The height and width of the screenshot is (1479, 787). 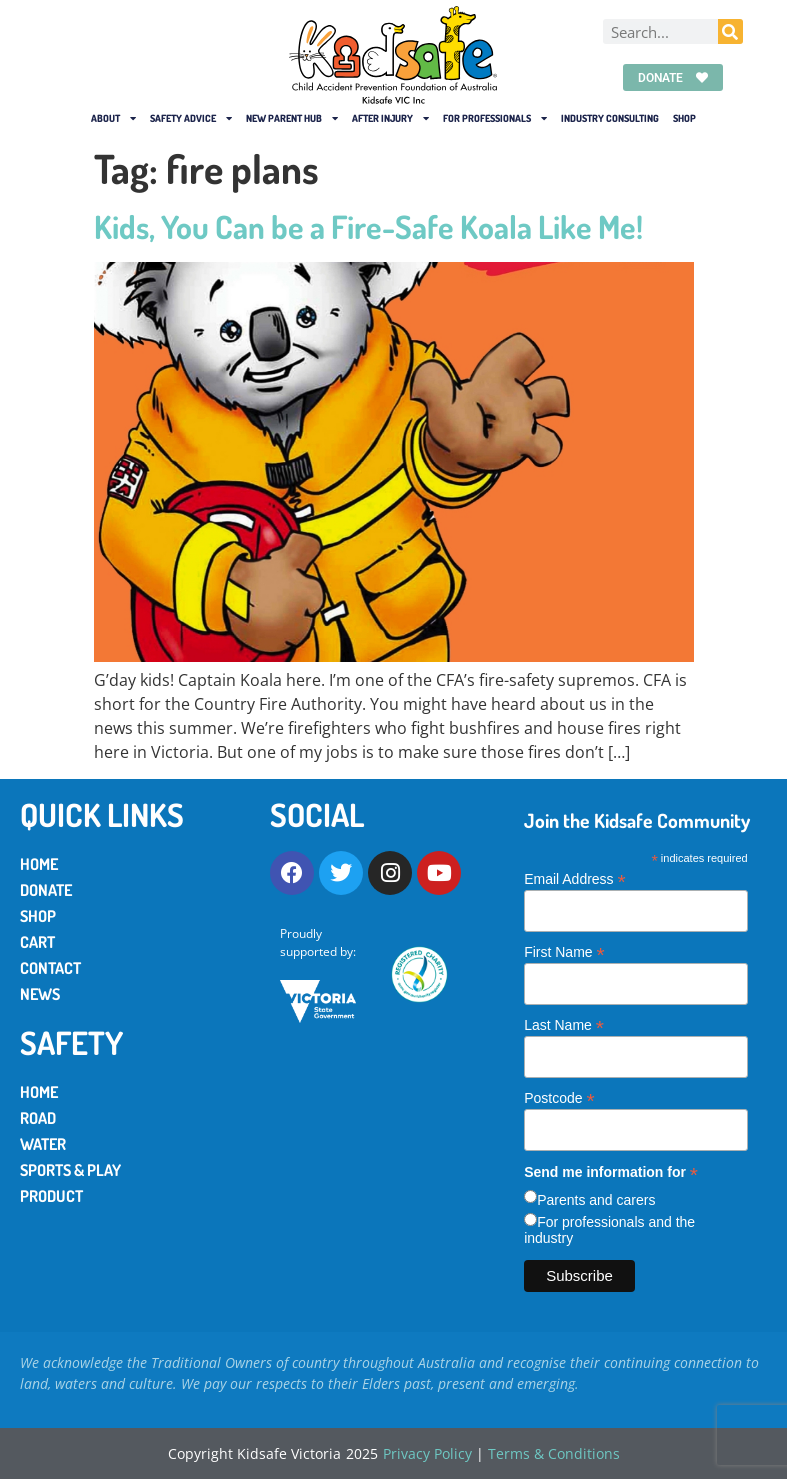 What do you see at coordinates (684, 118) in the screenshot?
I see `Shop` at bounding box center [684, 118].